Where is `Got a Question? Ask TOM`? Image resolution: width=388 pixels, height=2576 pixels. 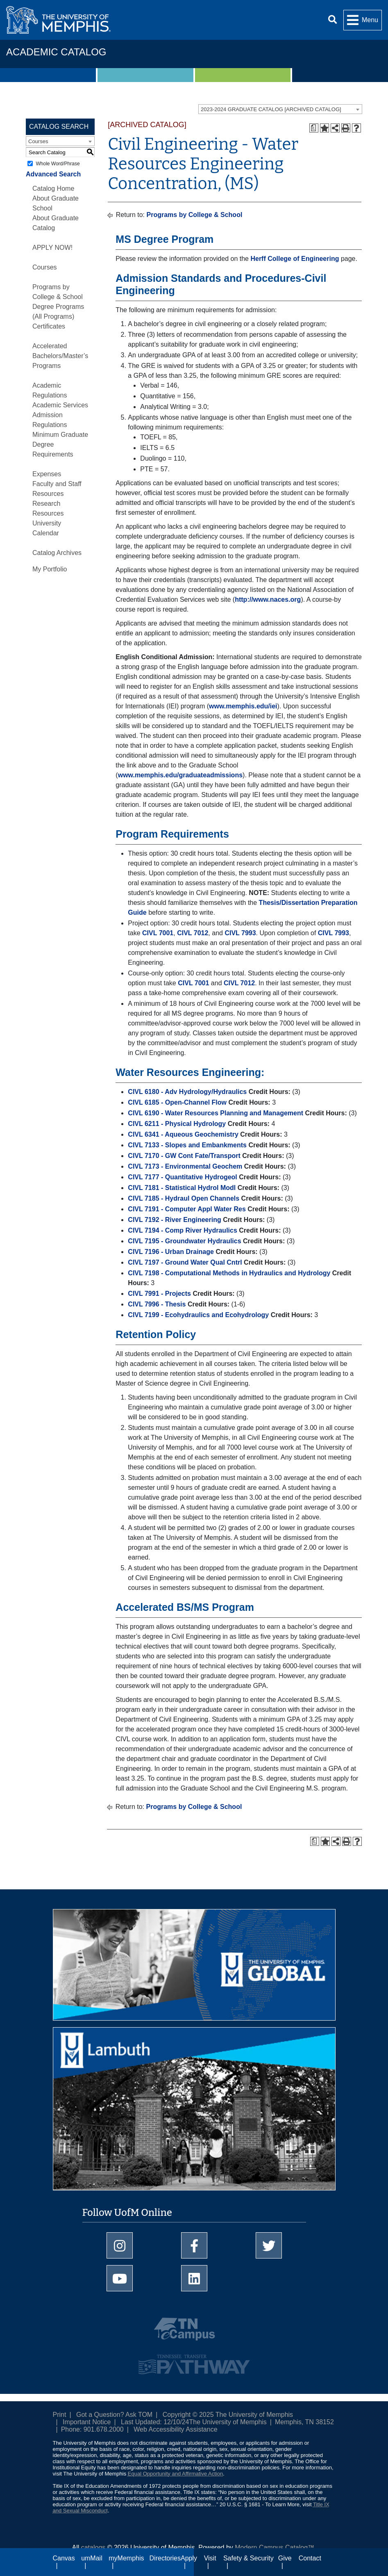
Got a Question? Ask TOM is located at coordinates (114, 2414).